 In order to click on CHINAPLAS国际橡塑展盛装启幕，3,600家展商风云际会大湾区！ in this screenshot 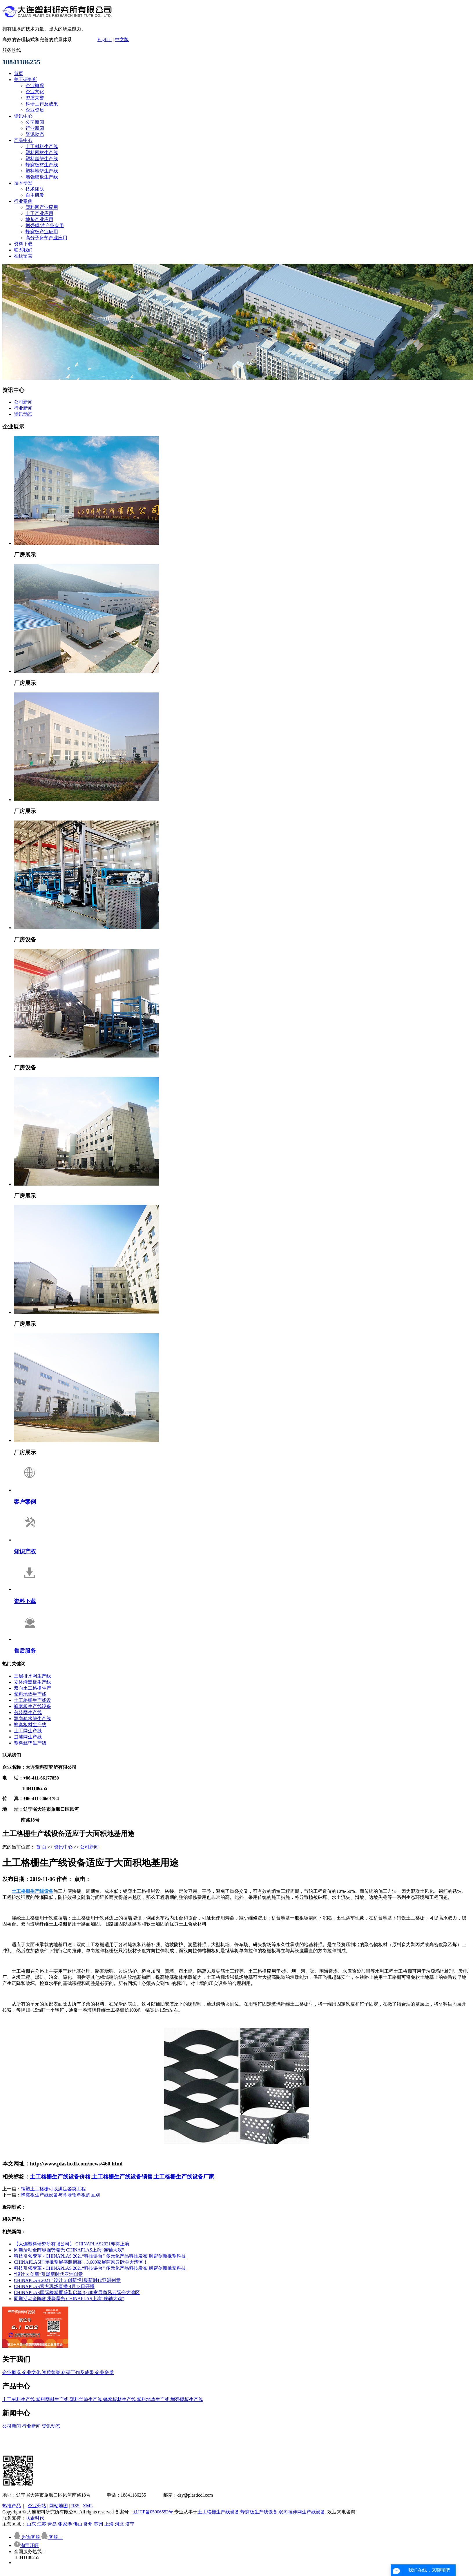, I will do `click(81, 2262)`.